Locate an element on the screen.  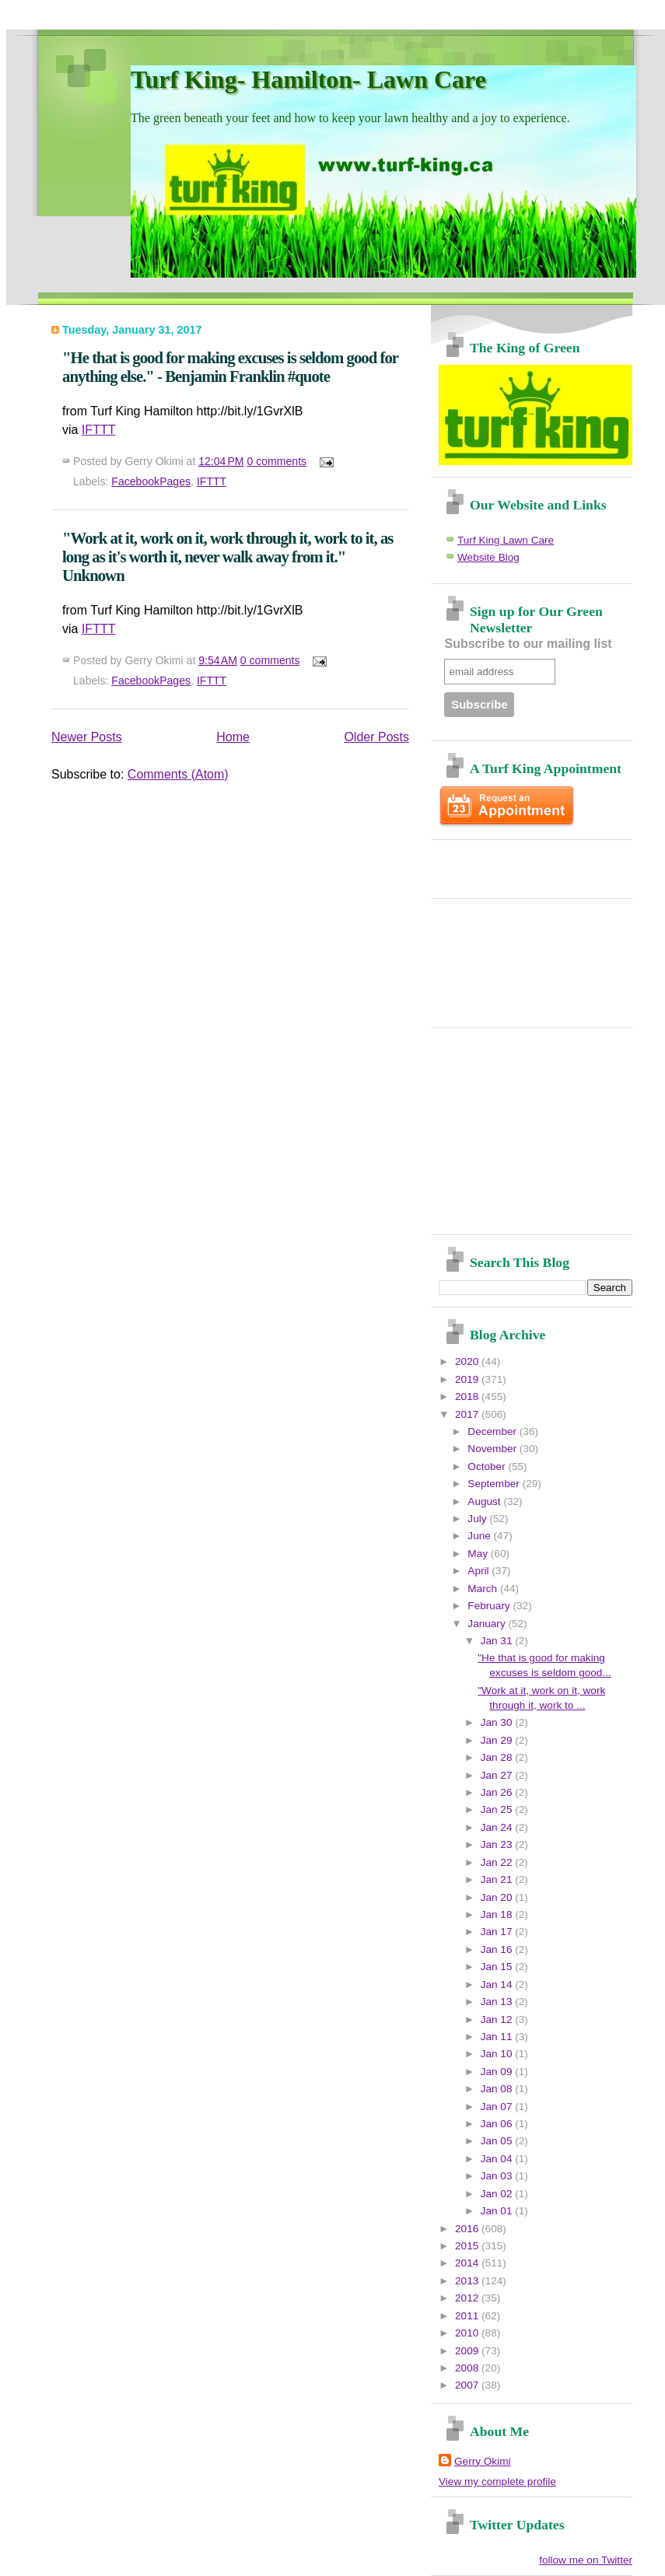
2016 is located at coordinates (468, 2229).